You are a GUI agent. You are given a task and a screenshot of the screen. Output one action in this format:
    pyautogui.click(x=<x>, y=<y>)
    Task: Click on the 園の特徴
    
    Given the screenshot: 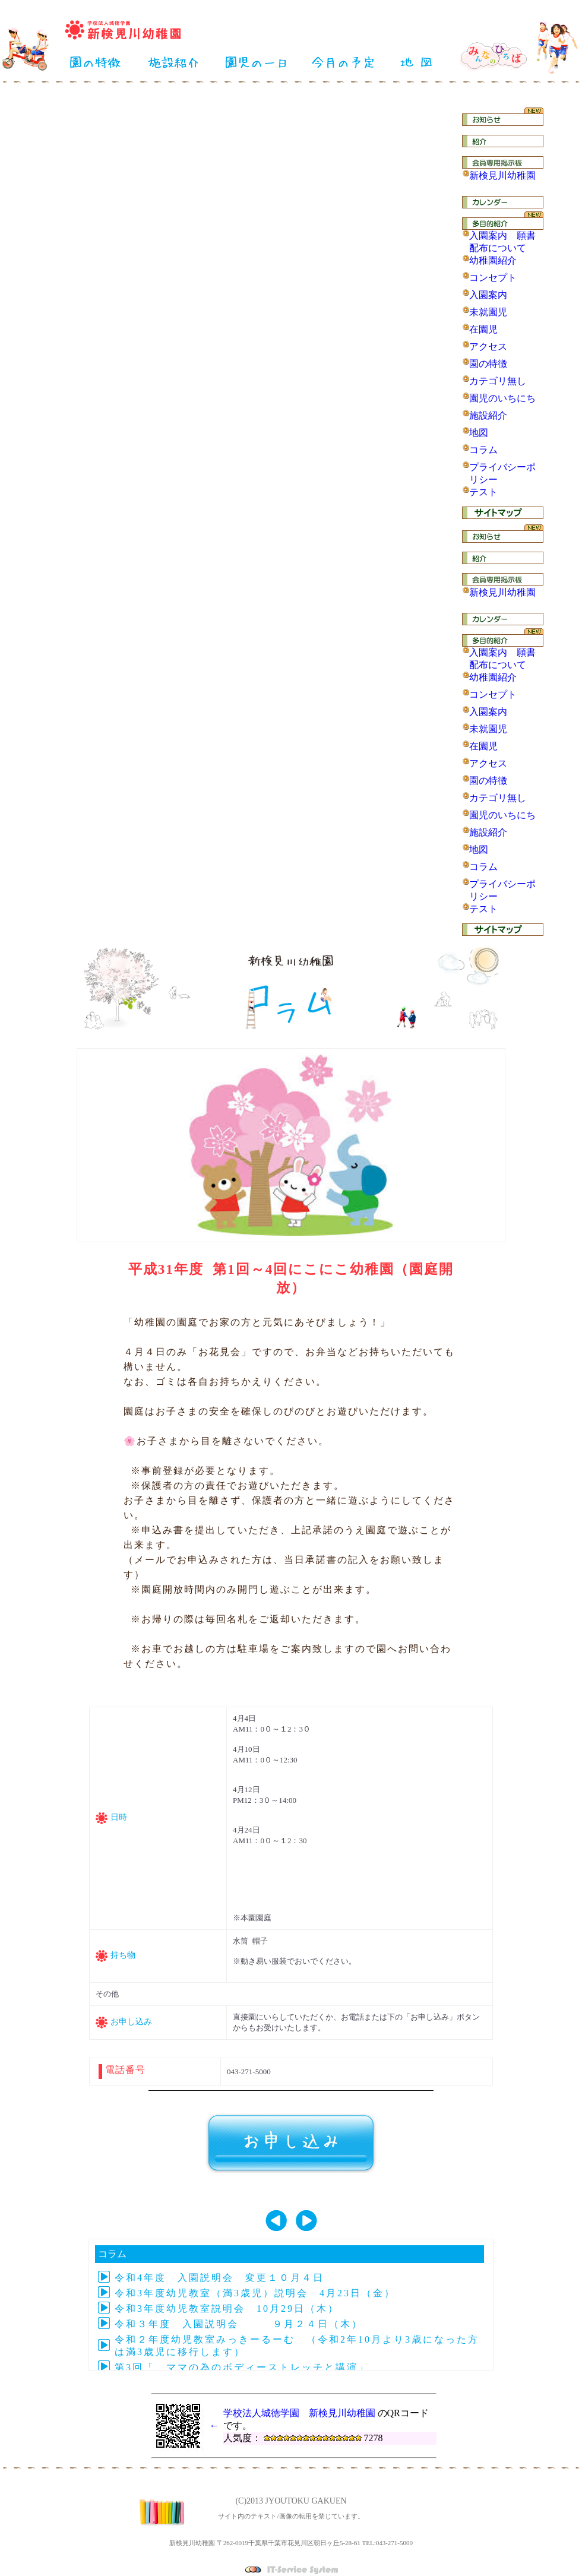 What is the action you would take?
    pyautogui.click(x=488, y=364)
    